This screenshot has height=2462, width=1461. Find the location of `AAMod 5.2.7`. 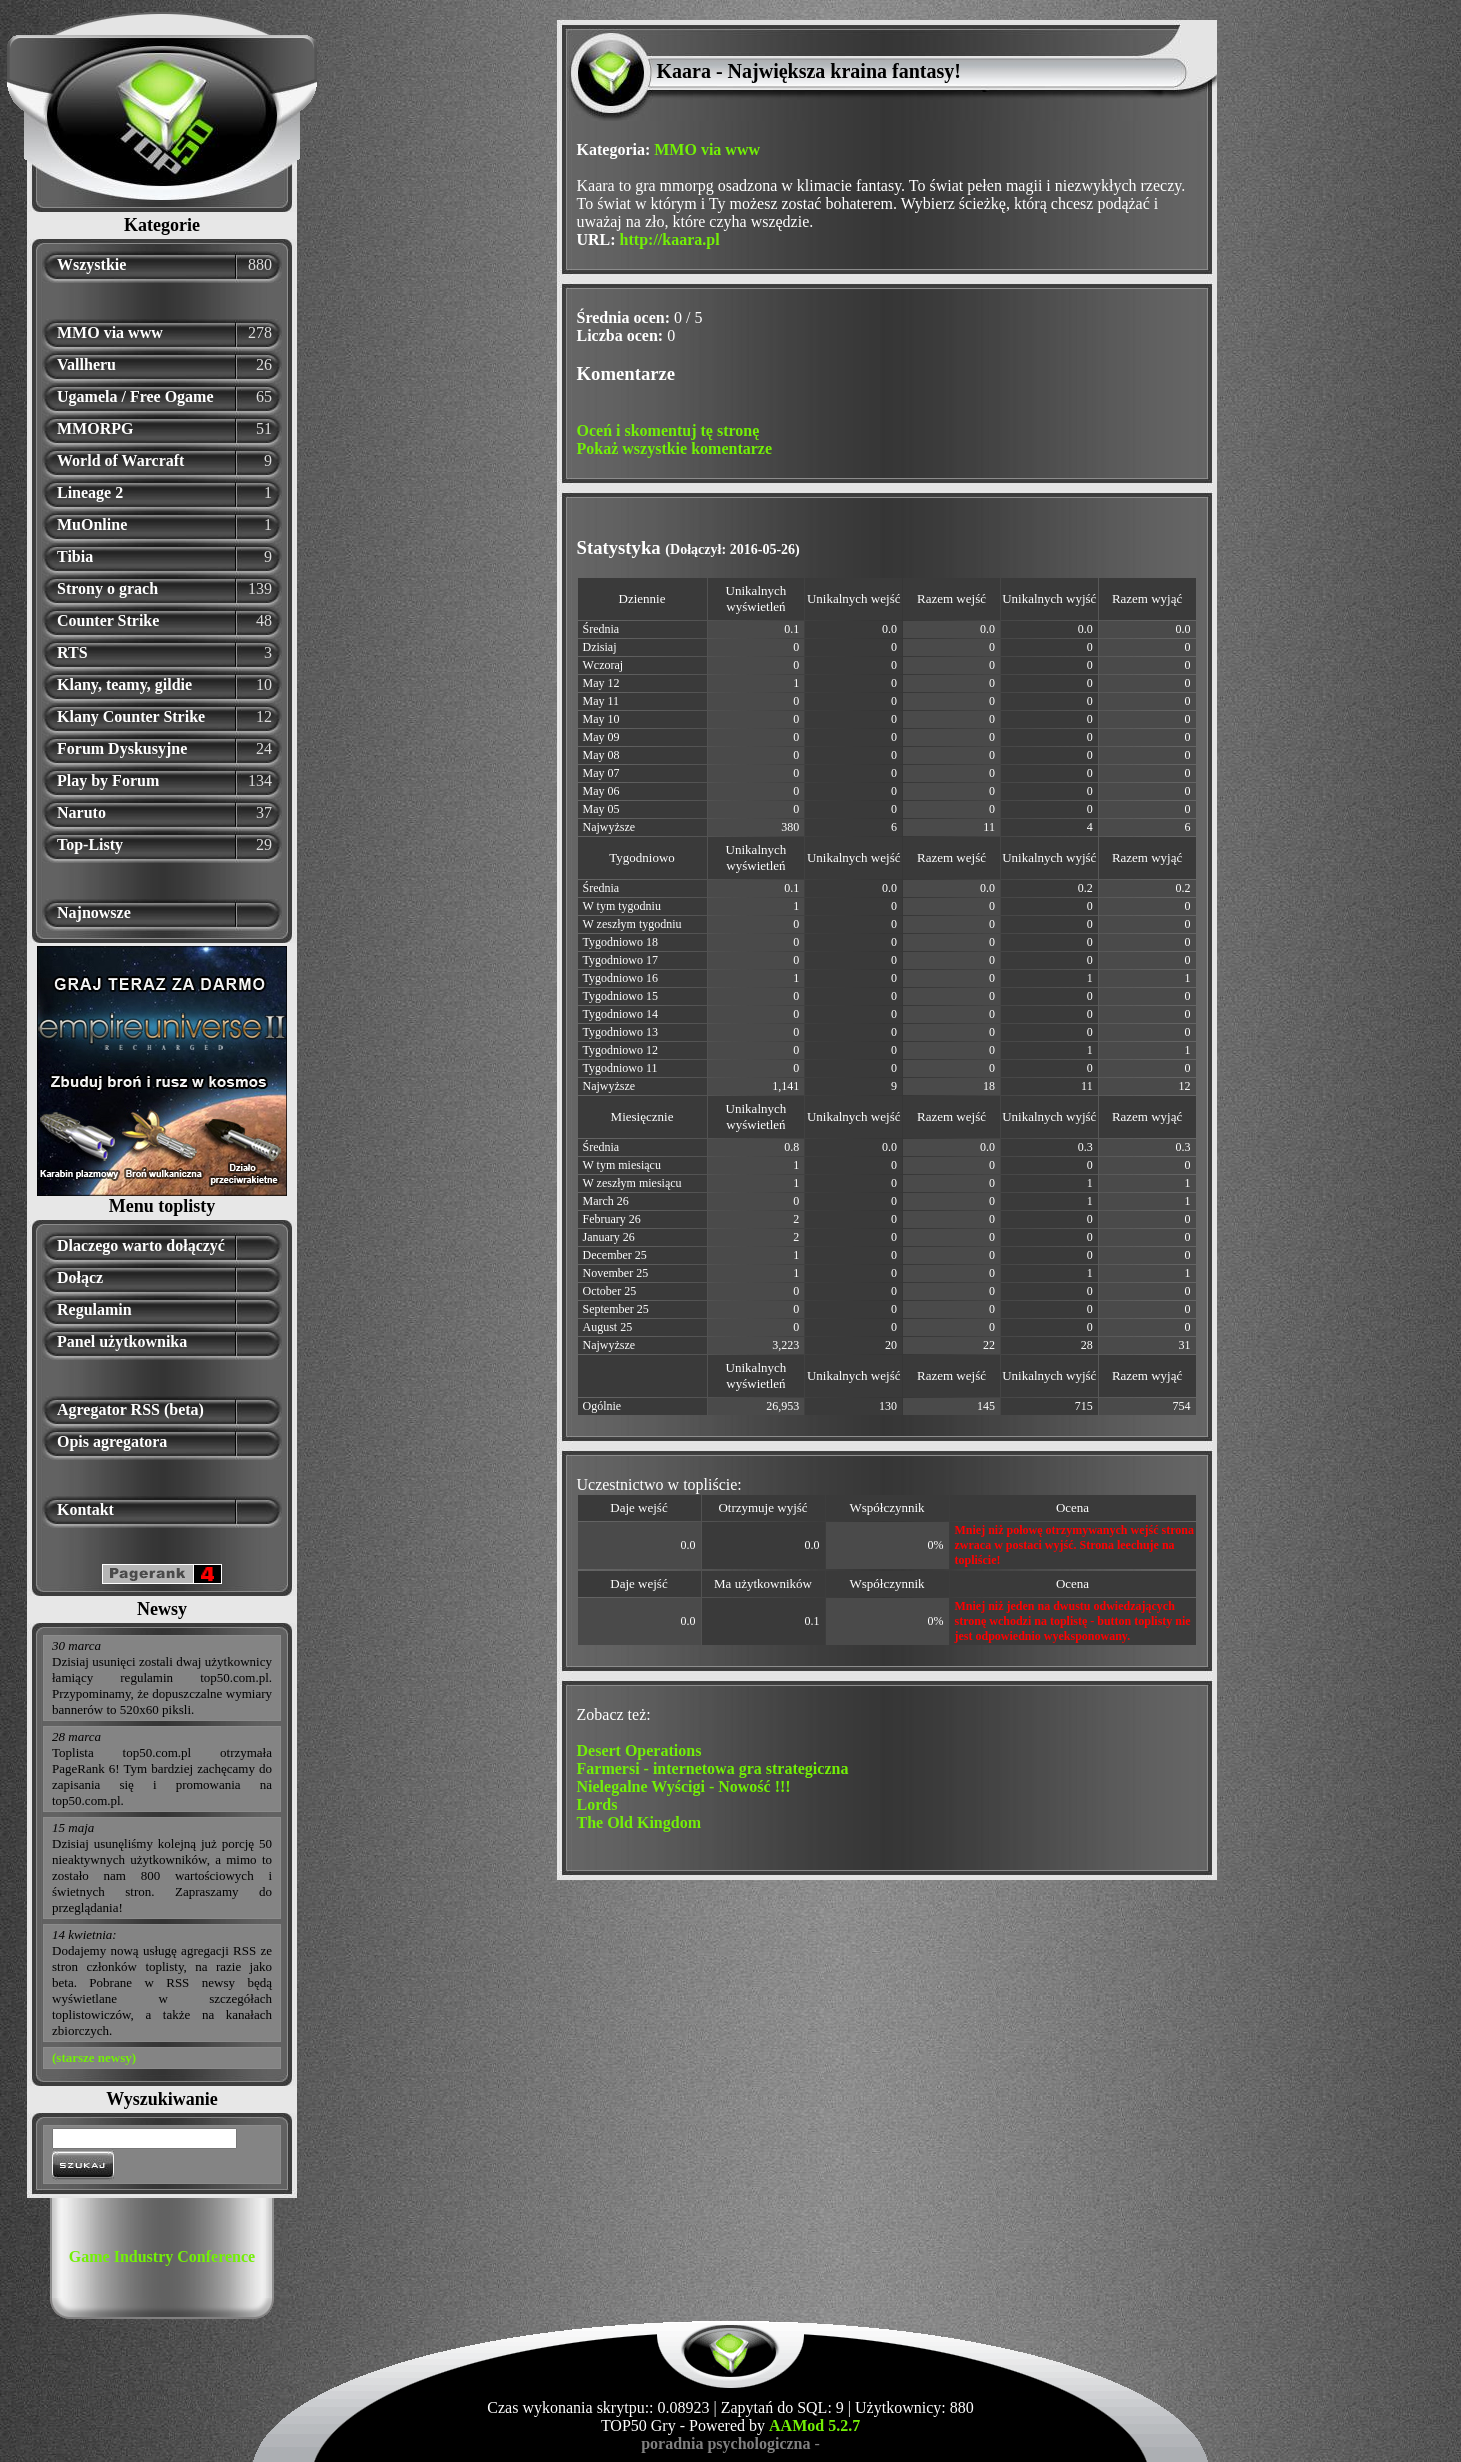

AAMod 5.2.7 is located at coordinates (814, 2425).